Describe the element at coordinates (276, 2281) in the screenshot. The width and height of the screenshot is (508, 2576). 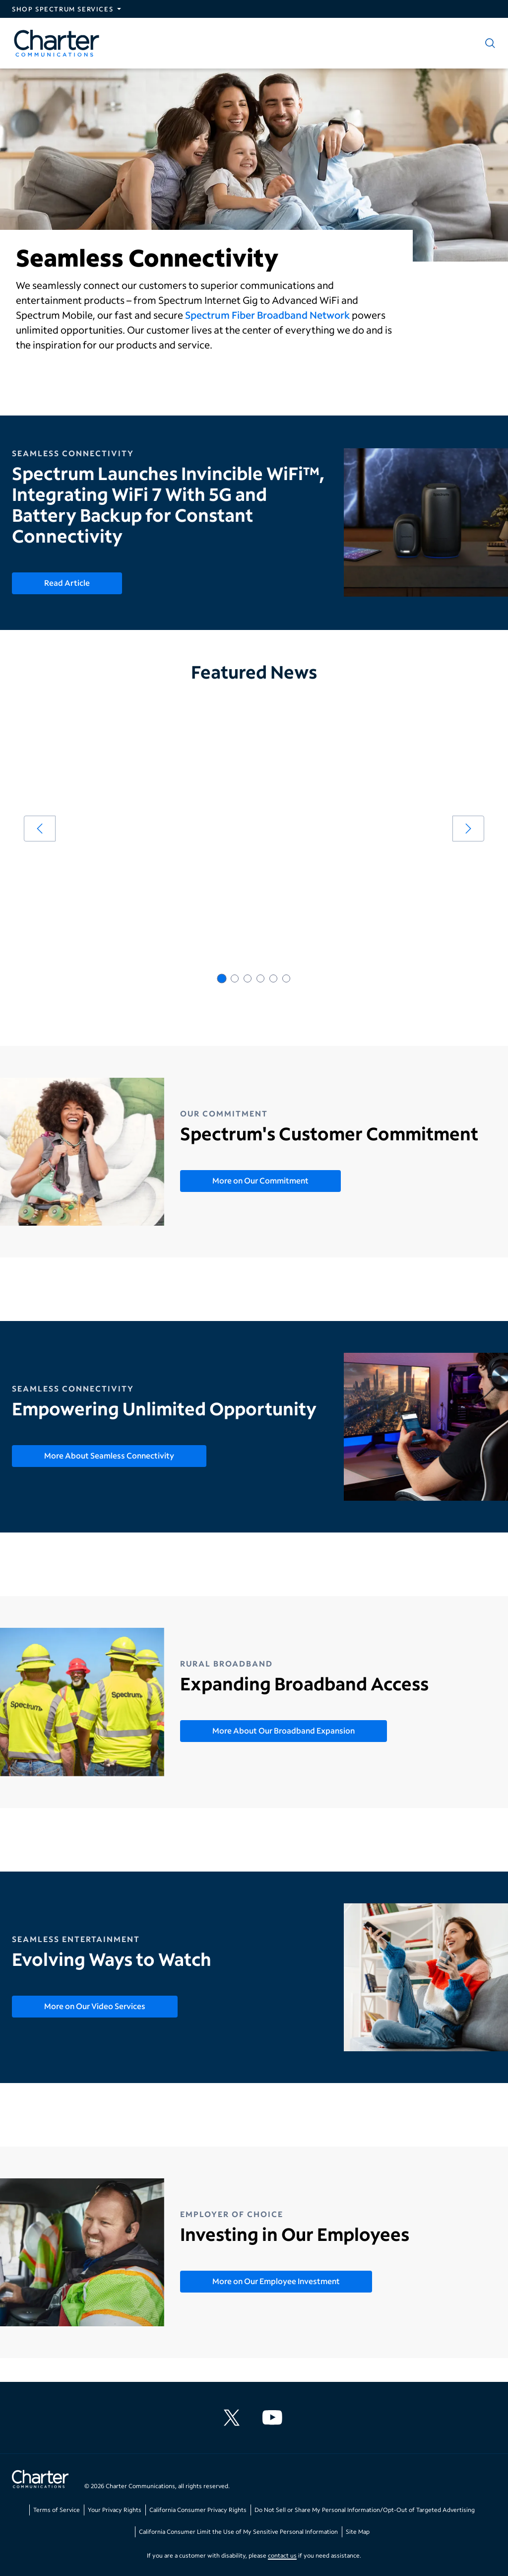
I see `More on Our Employee Investment [More on Our Employee Investment - Investing in Our Employees]` at that location.